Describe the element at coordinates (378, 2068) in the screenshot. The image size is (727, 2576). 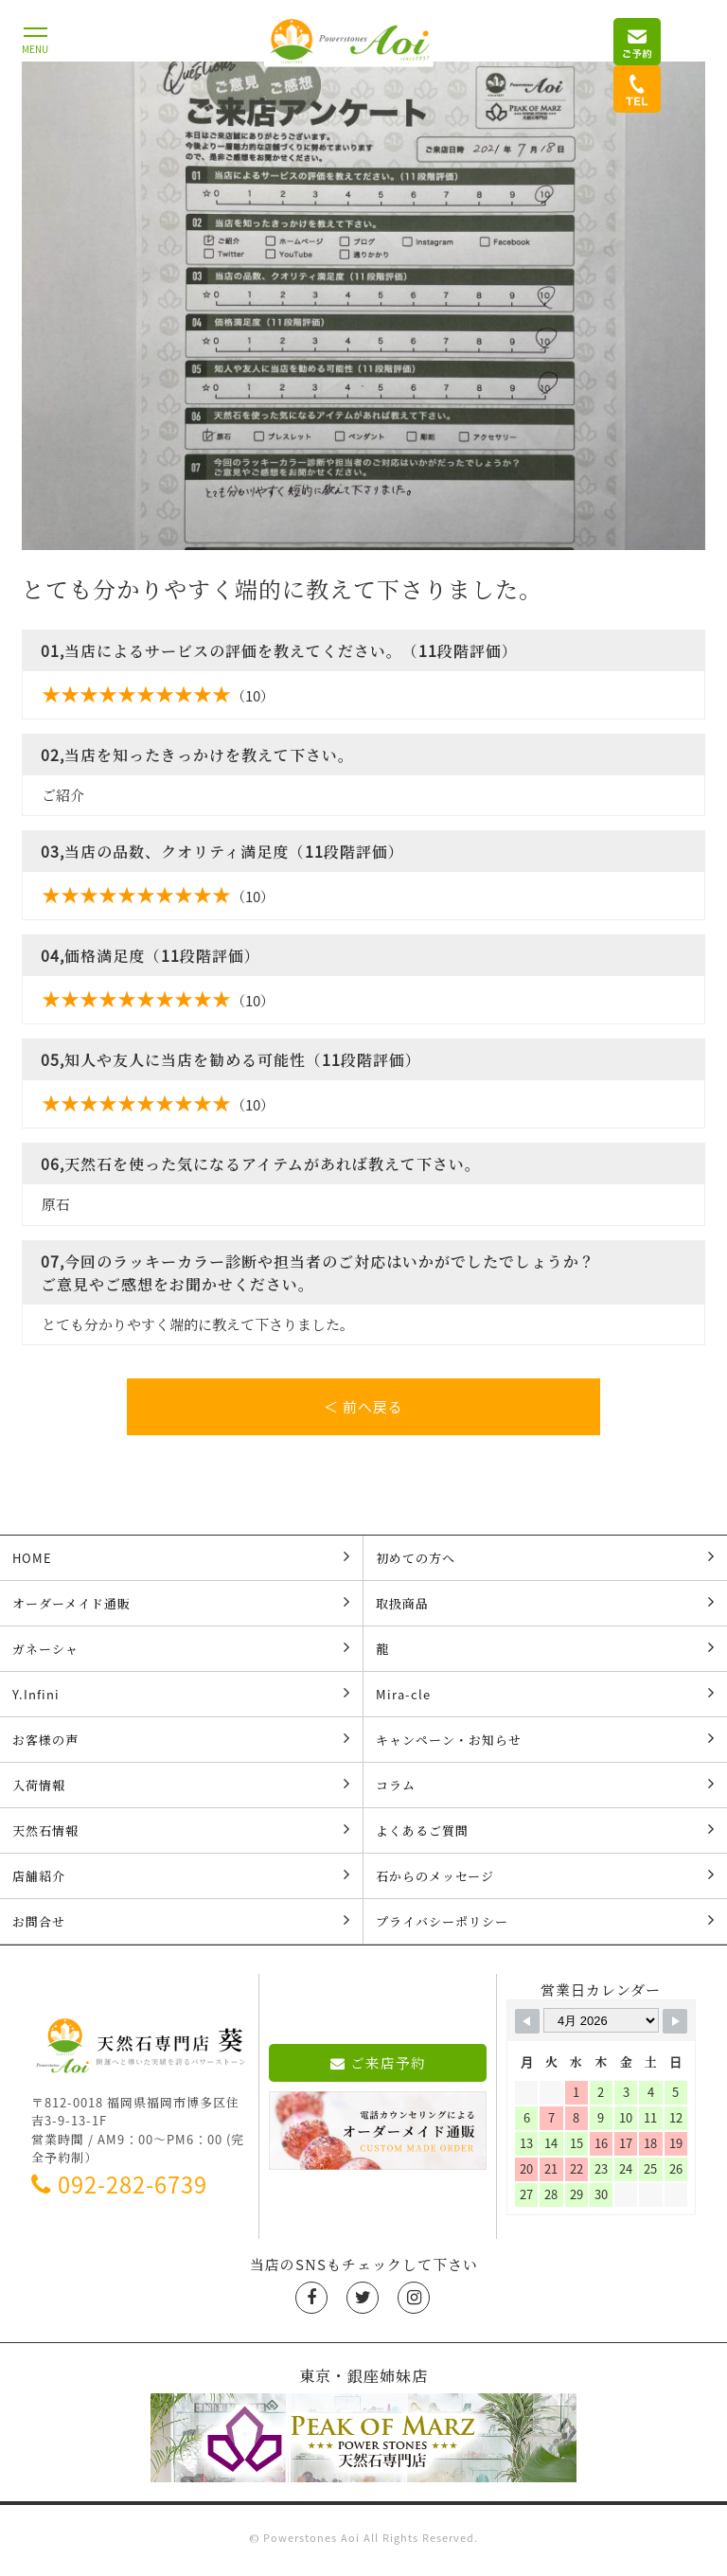
I see `ご来店予約` at that location.